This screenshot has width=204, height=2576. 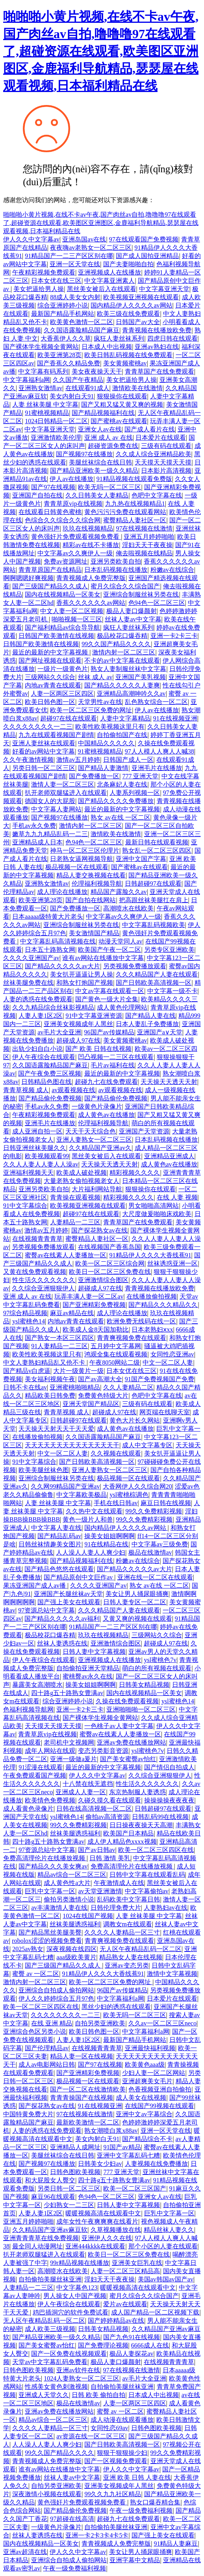 What do you see at coordinates (76, 536) in the screenshot?
I see `黄色强奸片免费观看视频免费看` at bounding box center [76, 536].